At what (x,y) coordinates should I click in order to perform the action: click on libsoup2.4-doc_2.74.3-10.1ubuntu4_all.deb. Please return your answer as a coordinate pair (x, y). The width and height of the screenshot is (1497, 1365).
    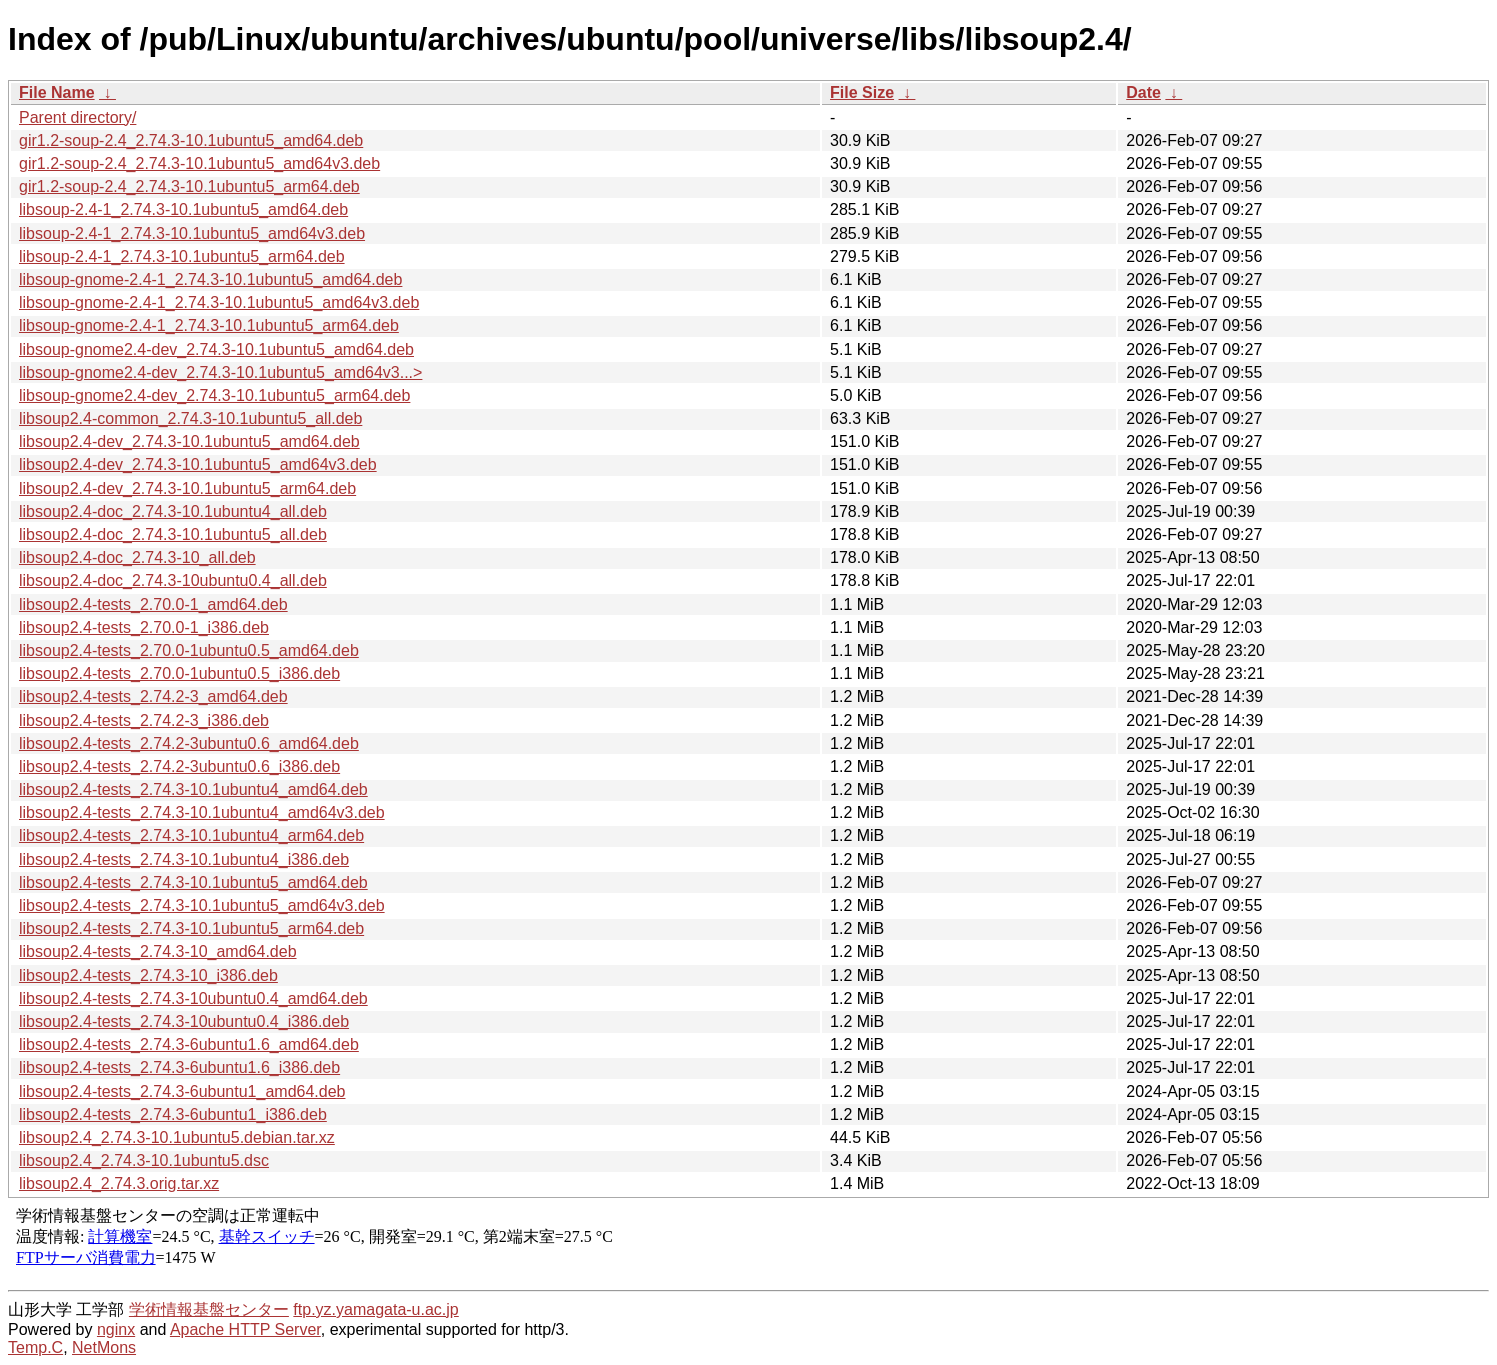
    Looking at the image, I should click on (173, 511).